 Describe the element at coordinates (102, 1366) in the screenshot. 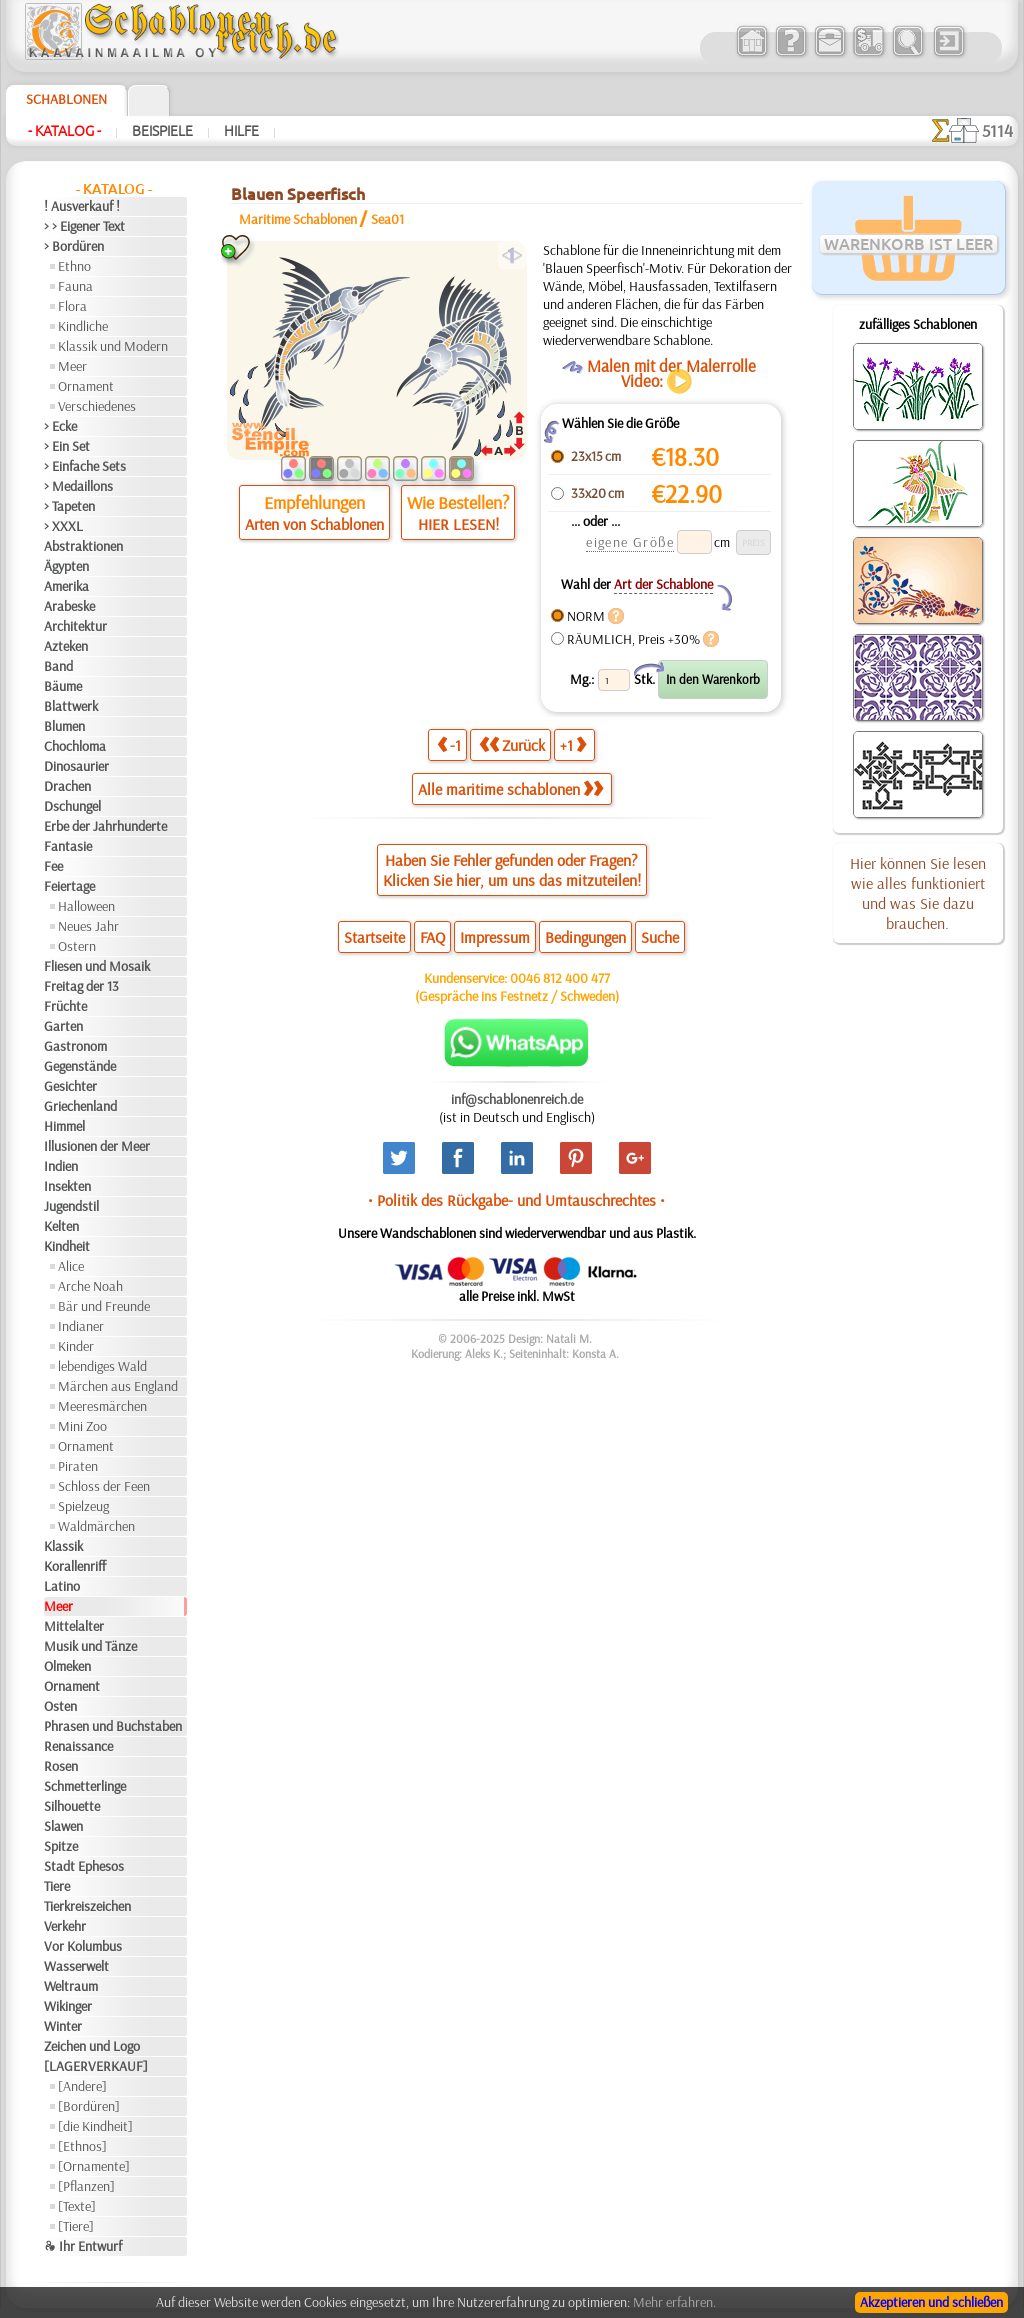

I see `lebendiges Wald` at that location.